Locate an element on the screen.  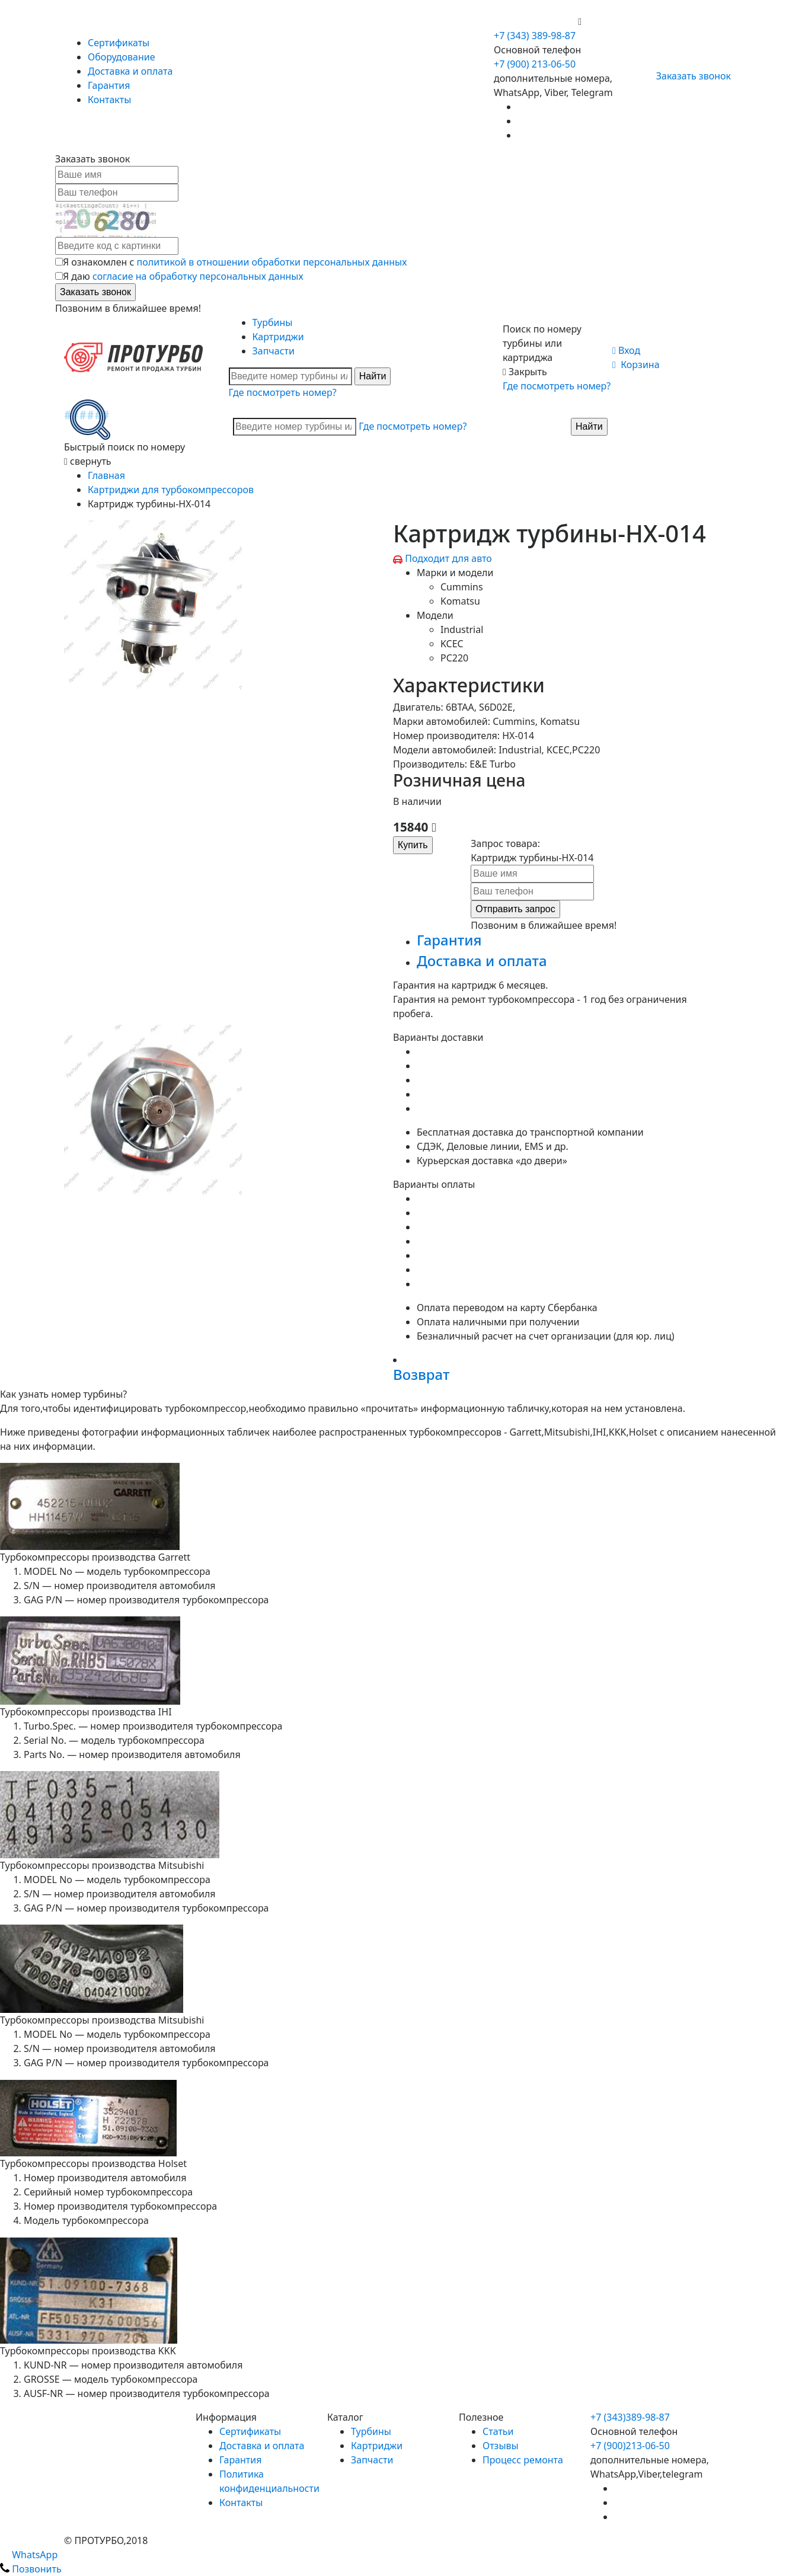
Контакты is located at coordinates (109, 99).